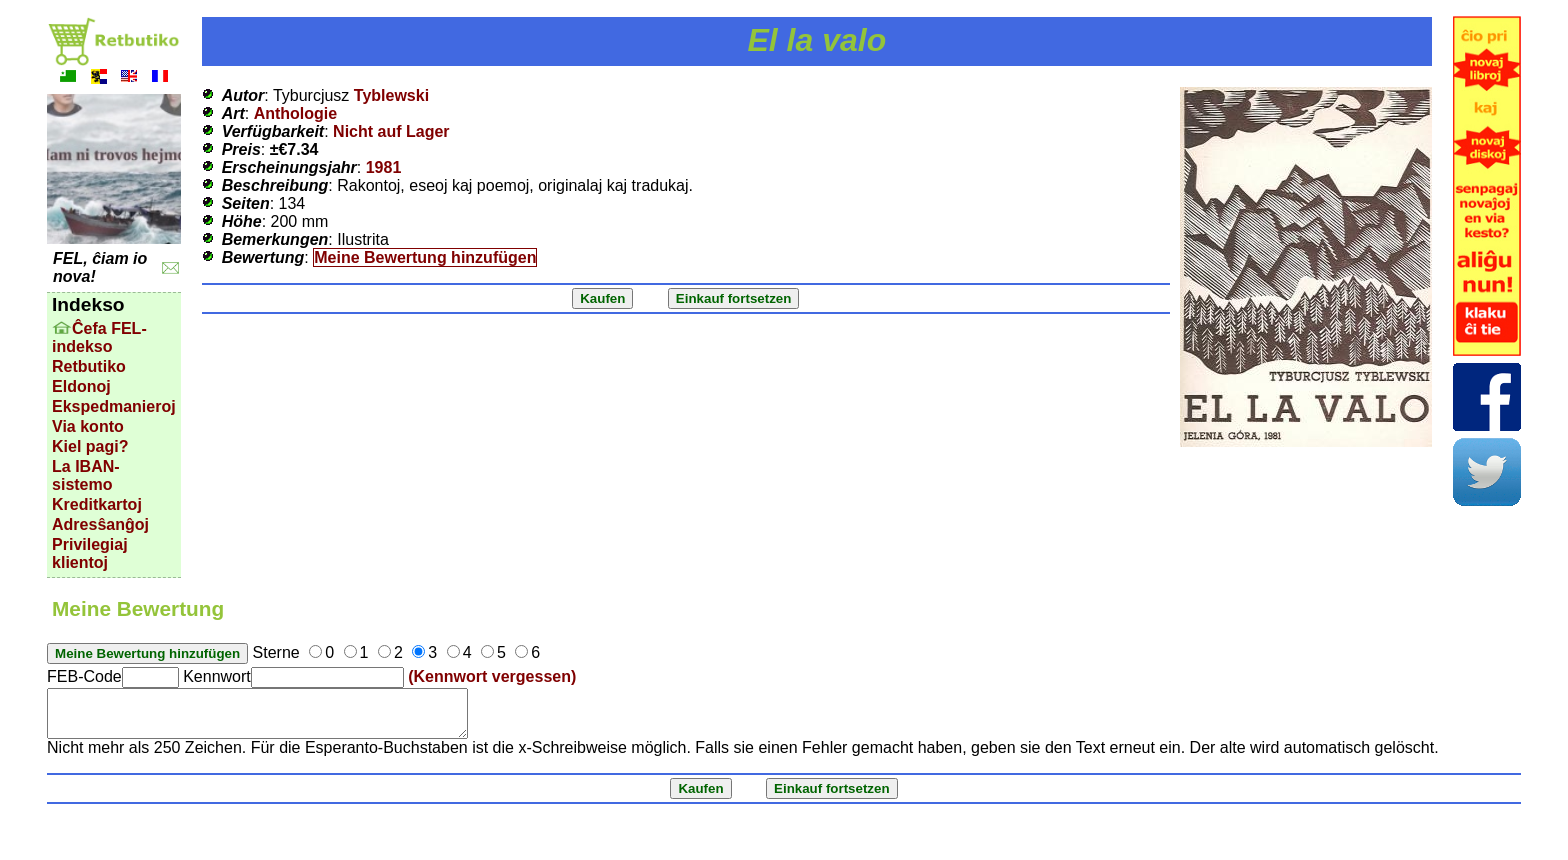 This screenshot has height=860, width=1568. I want to click on Meine Bewertung hinzufügen, so click(425, 257).